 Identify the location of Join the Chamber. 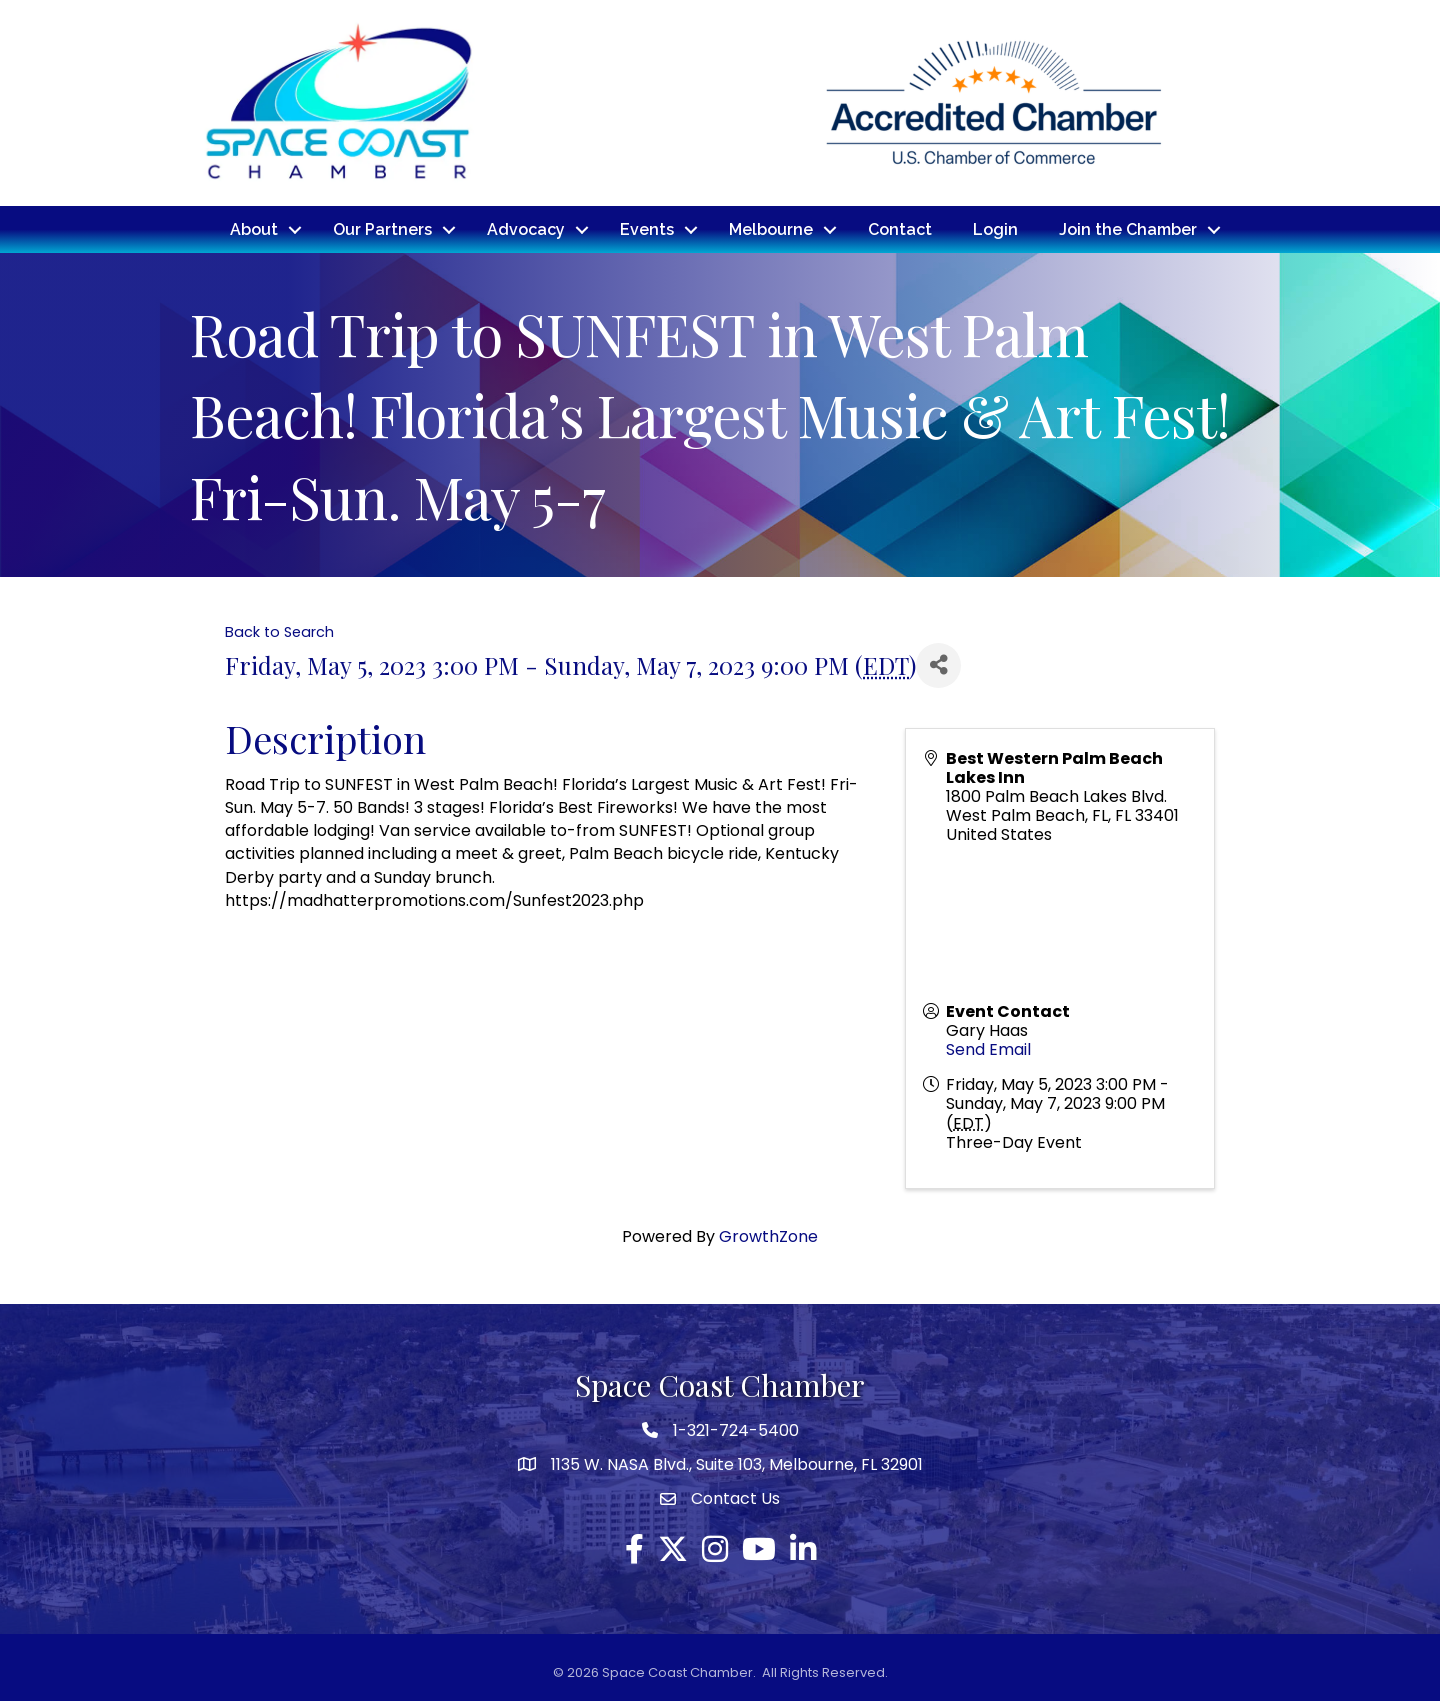
(1128, 228).